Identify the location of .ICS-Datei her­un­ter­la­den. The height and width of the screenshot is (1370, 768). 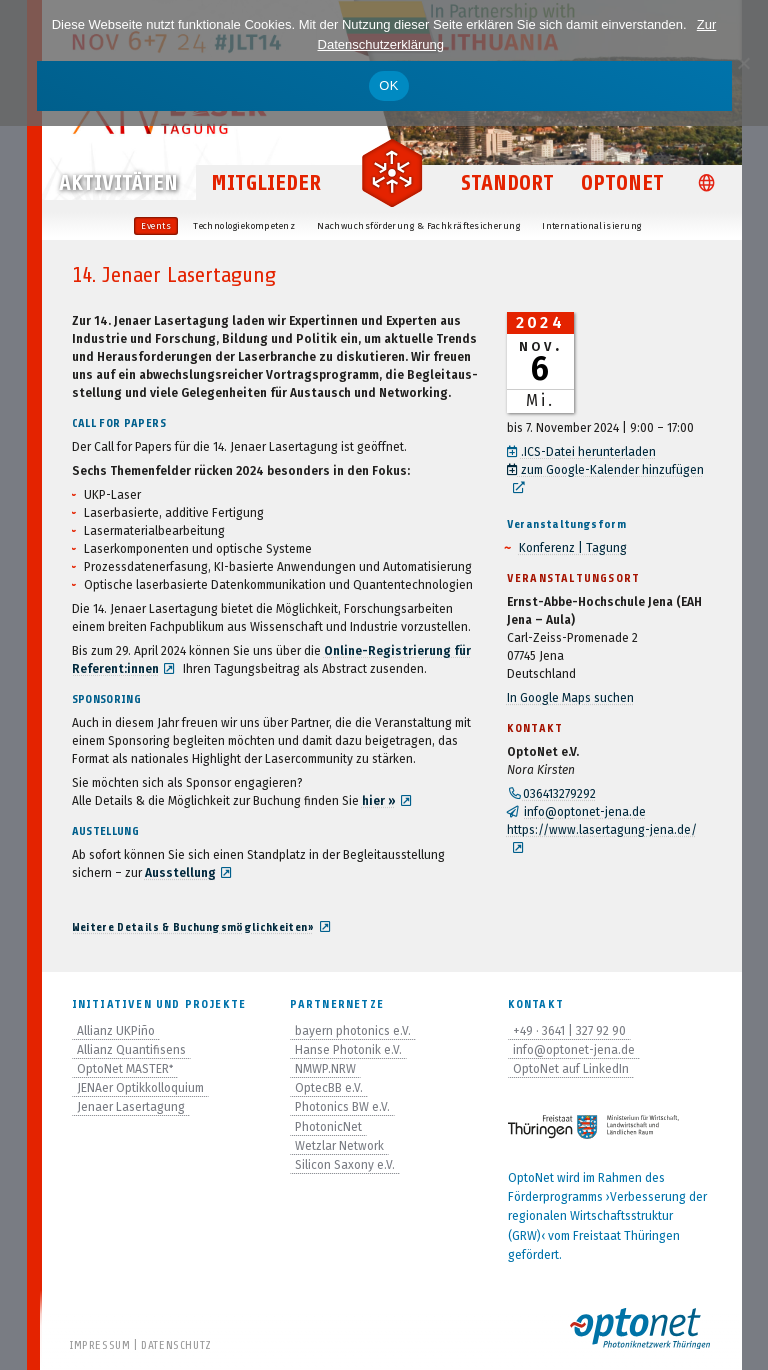
(589, 452).